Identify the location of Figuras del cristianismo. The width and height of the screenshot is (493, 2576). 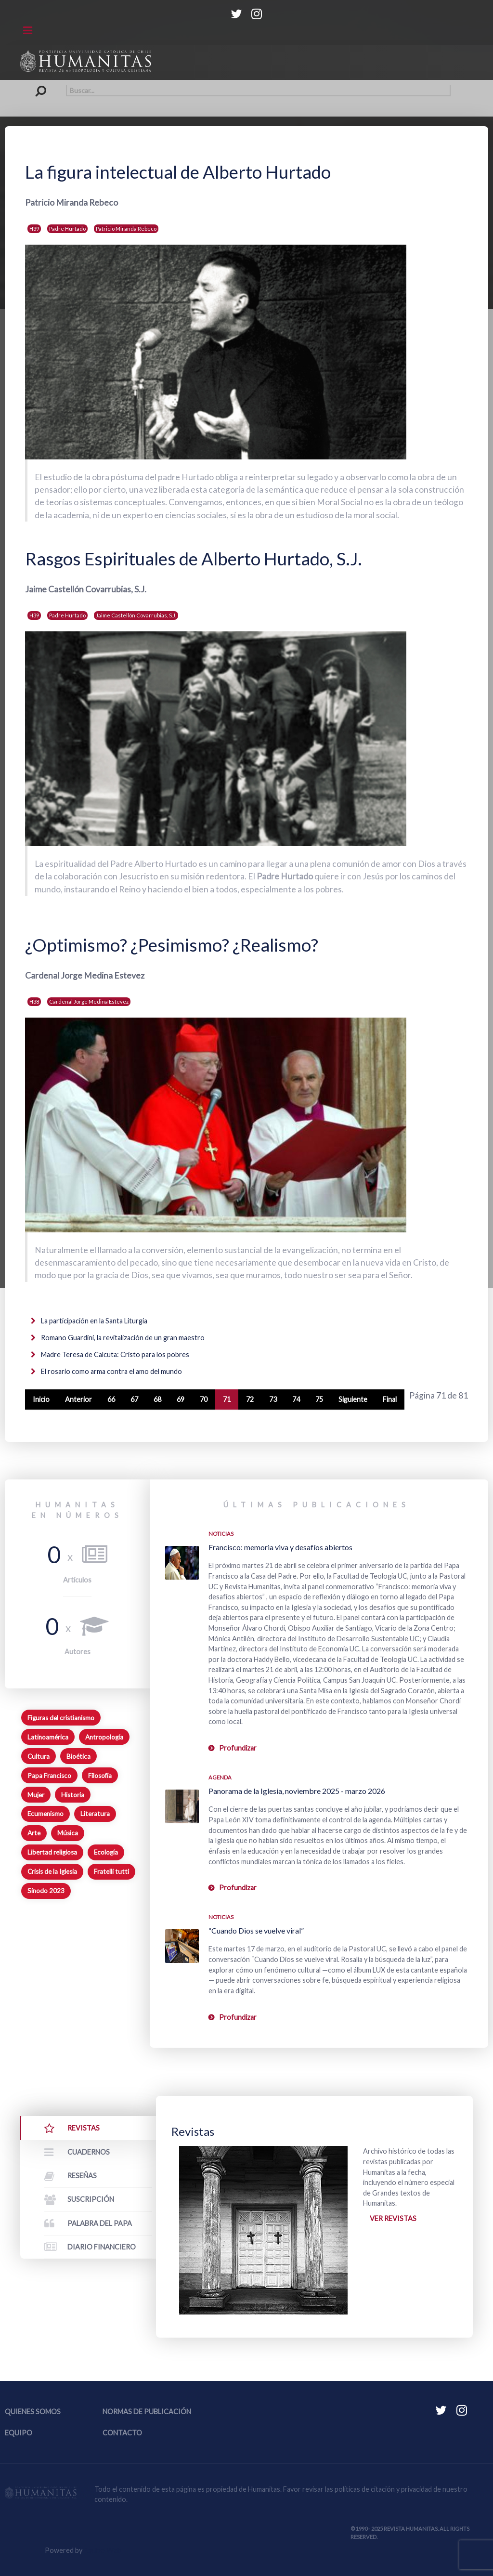
(60, 1718).